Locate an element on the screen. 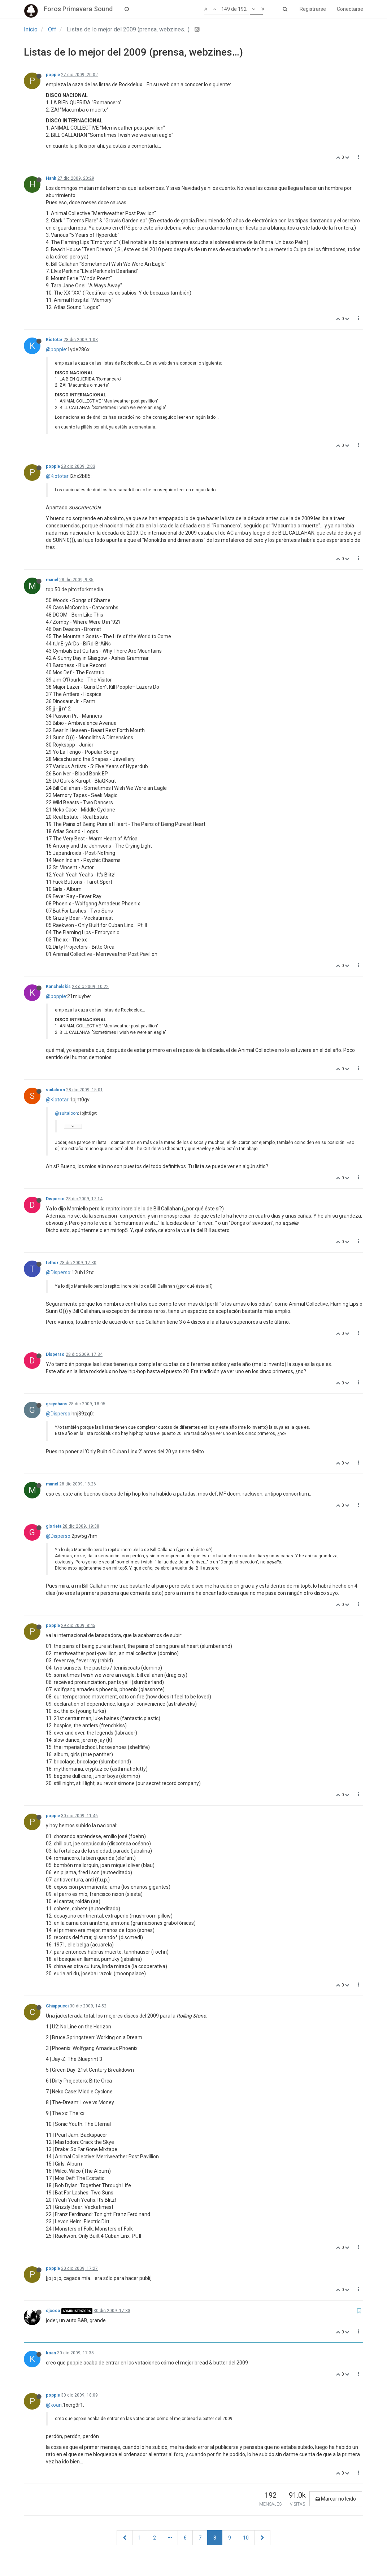 The width and height of the screenshot is (387, 2576). @koan is located at coordinates (54, 2405).